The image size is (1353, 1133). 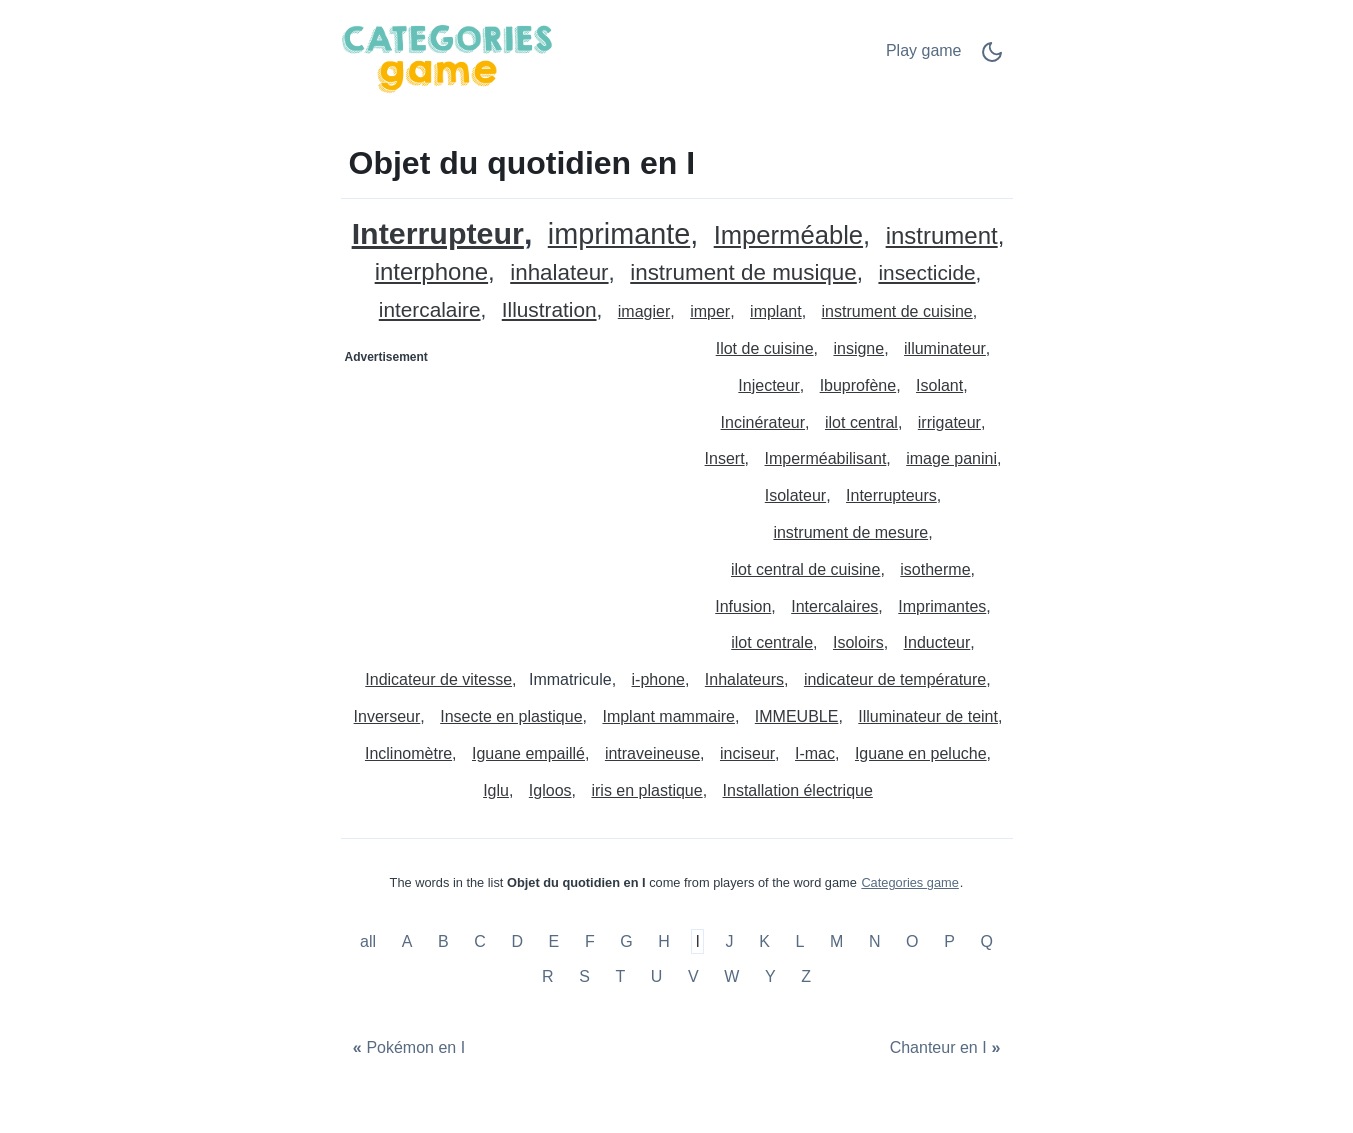 I want to click on D [Objet du quotidien en D], so click(x=517, y=941).